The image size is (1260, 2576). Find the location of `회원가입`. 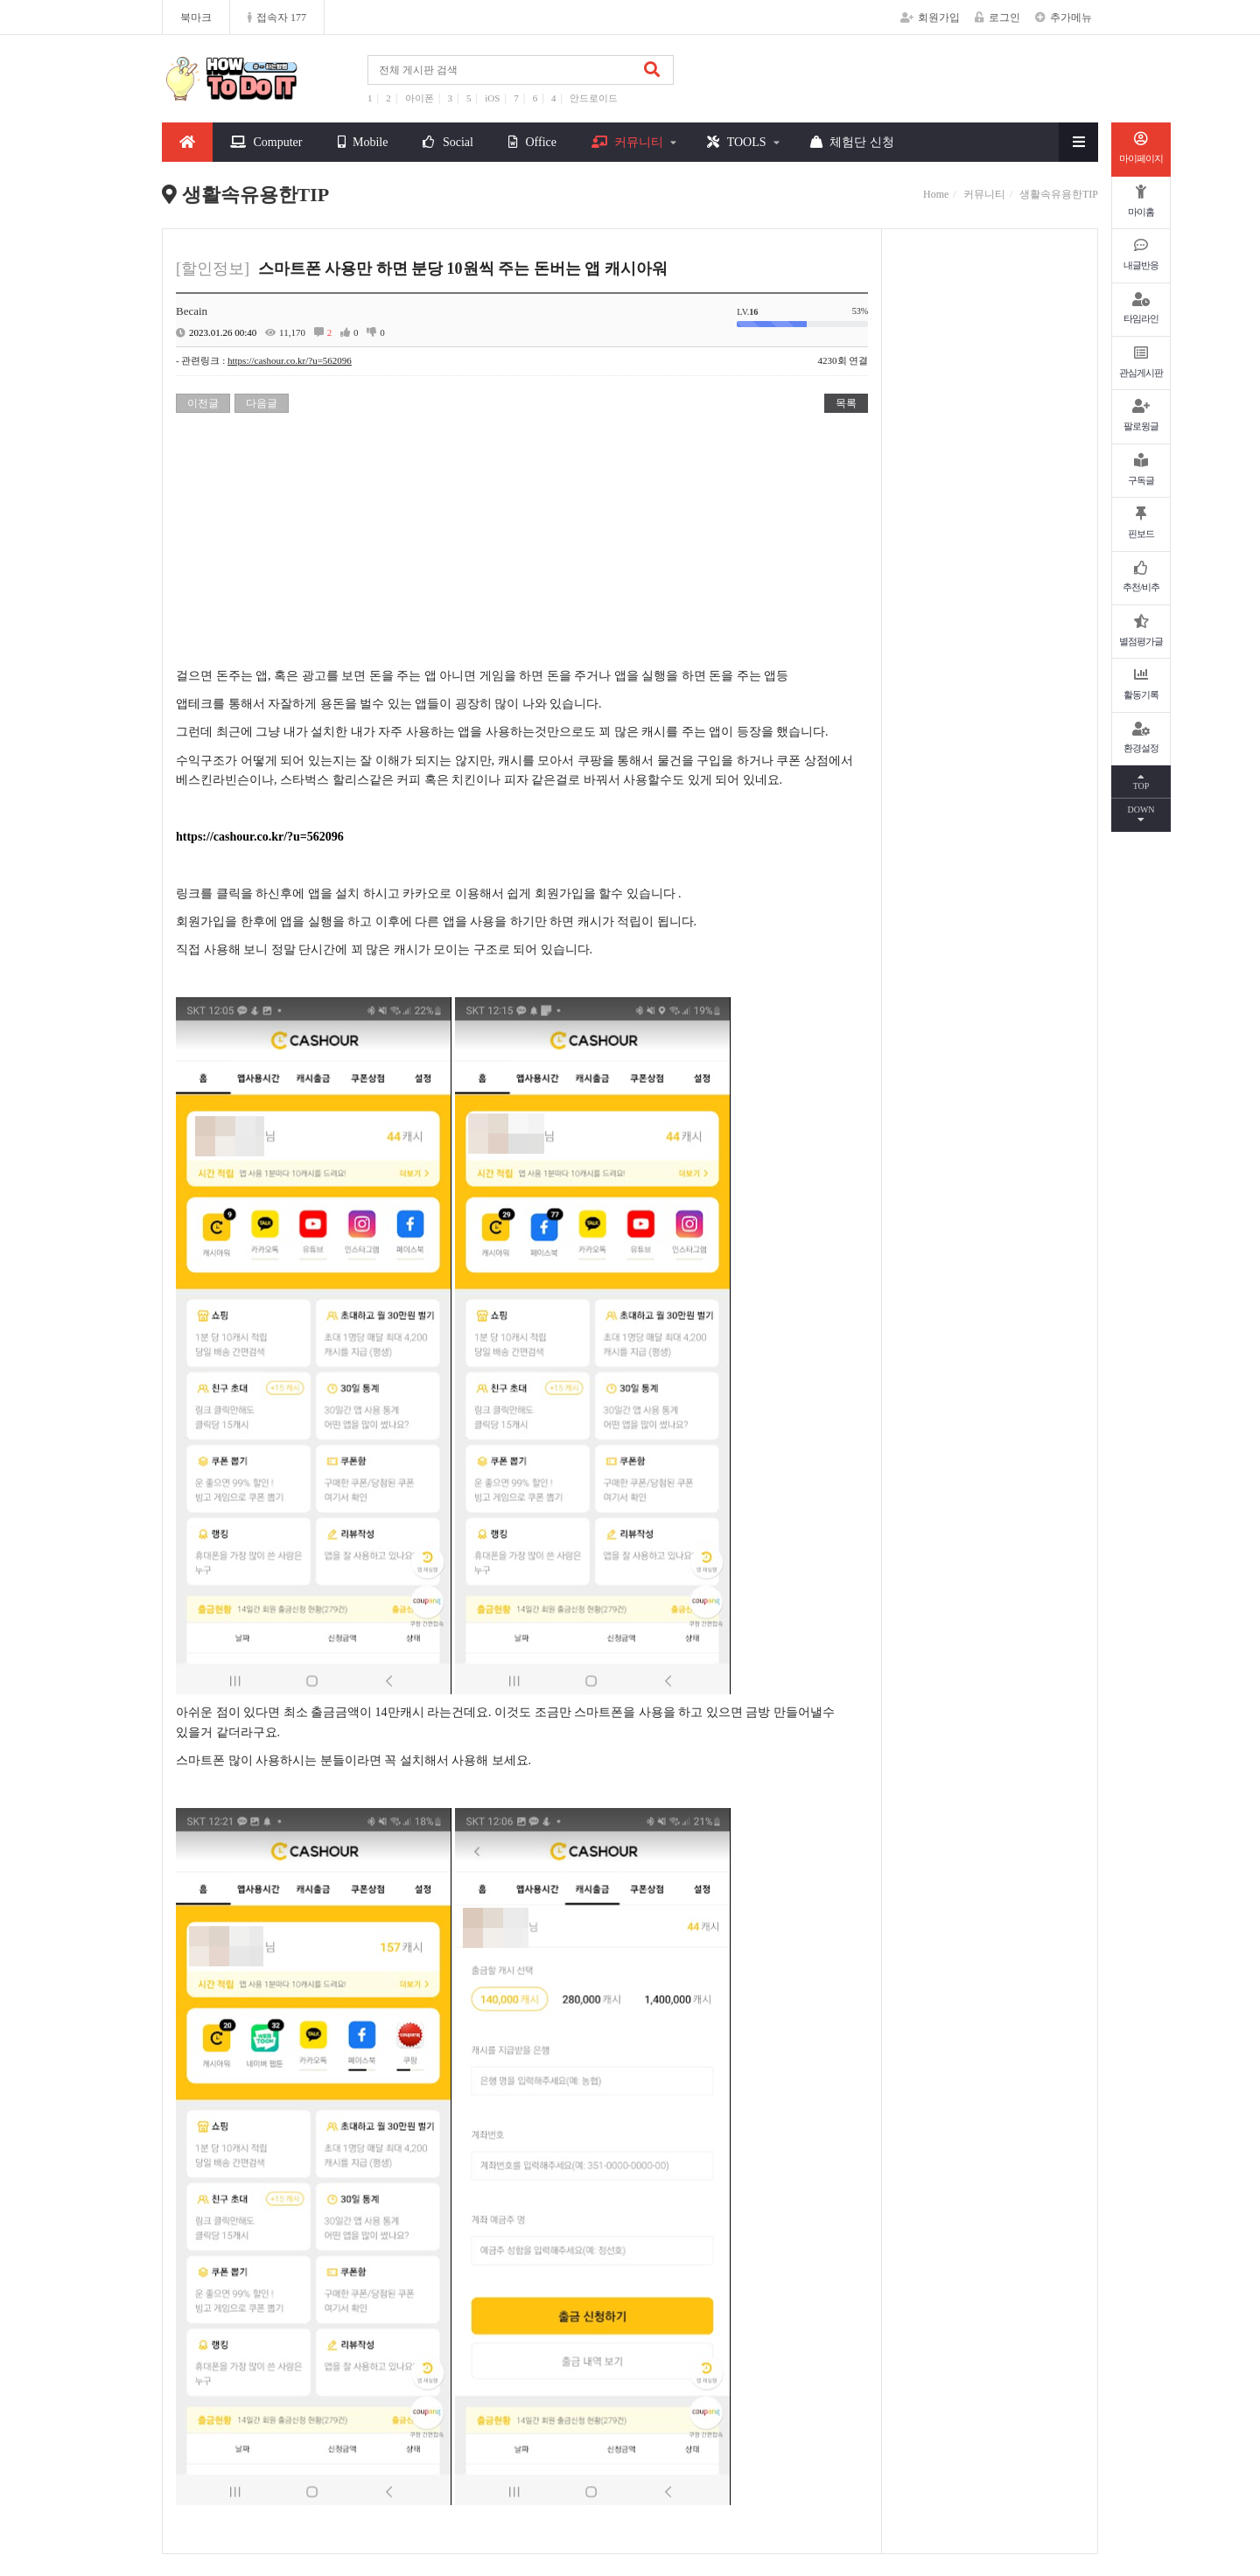

회원가입 is located at coordinates (930, 17).